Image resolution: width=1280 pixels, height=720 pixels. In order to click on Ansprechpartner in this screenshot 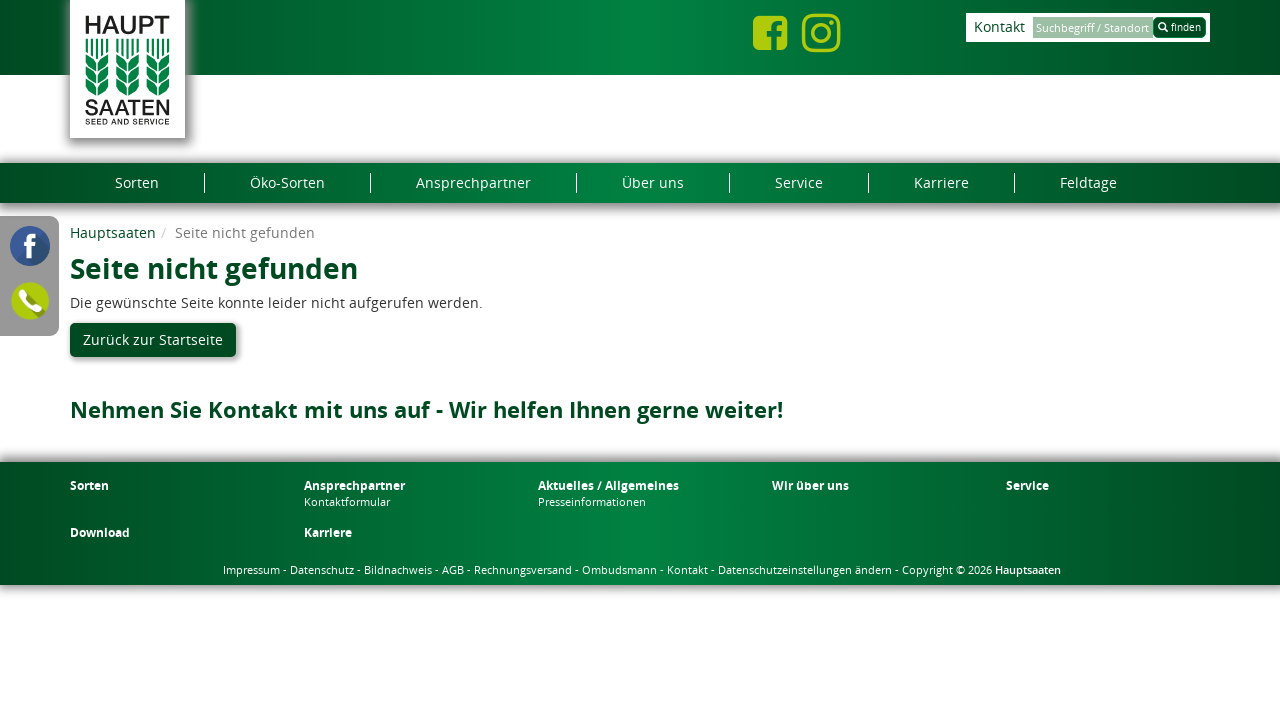, I will do `click(354, 485)`.